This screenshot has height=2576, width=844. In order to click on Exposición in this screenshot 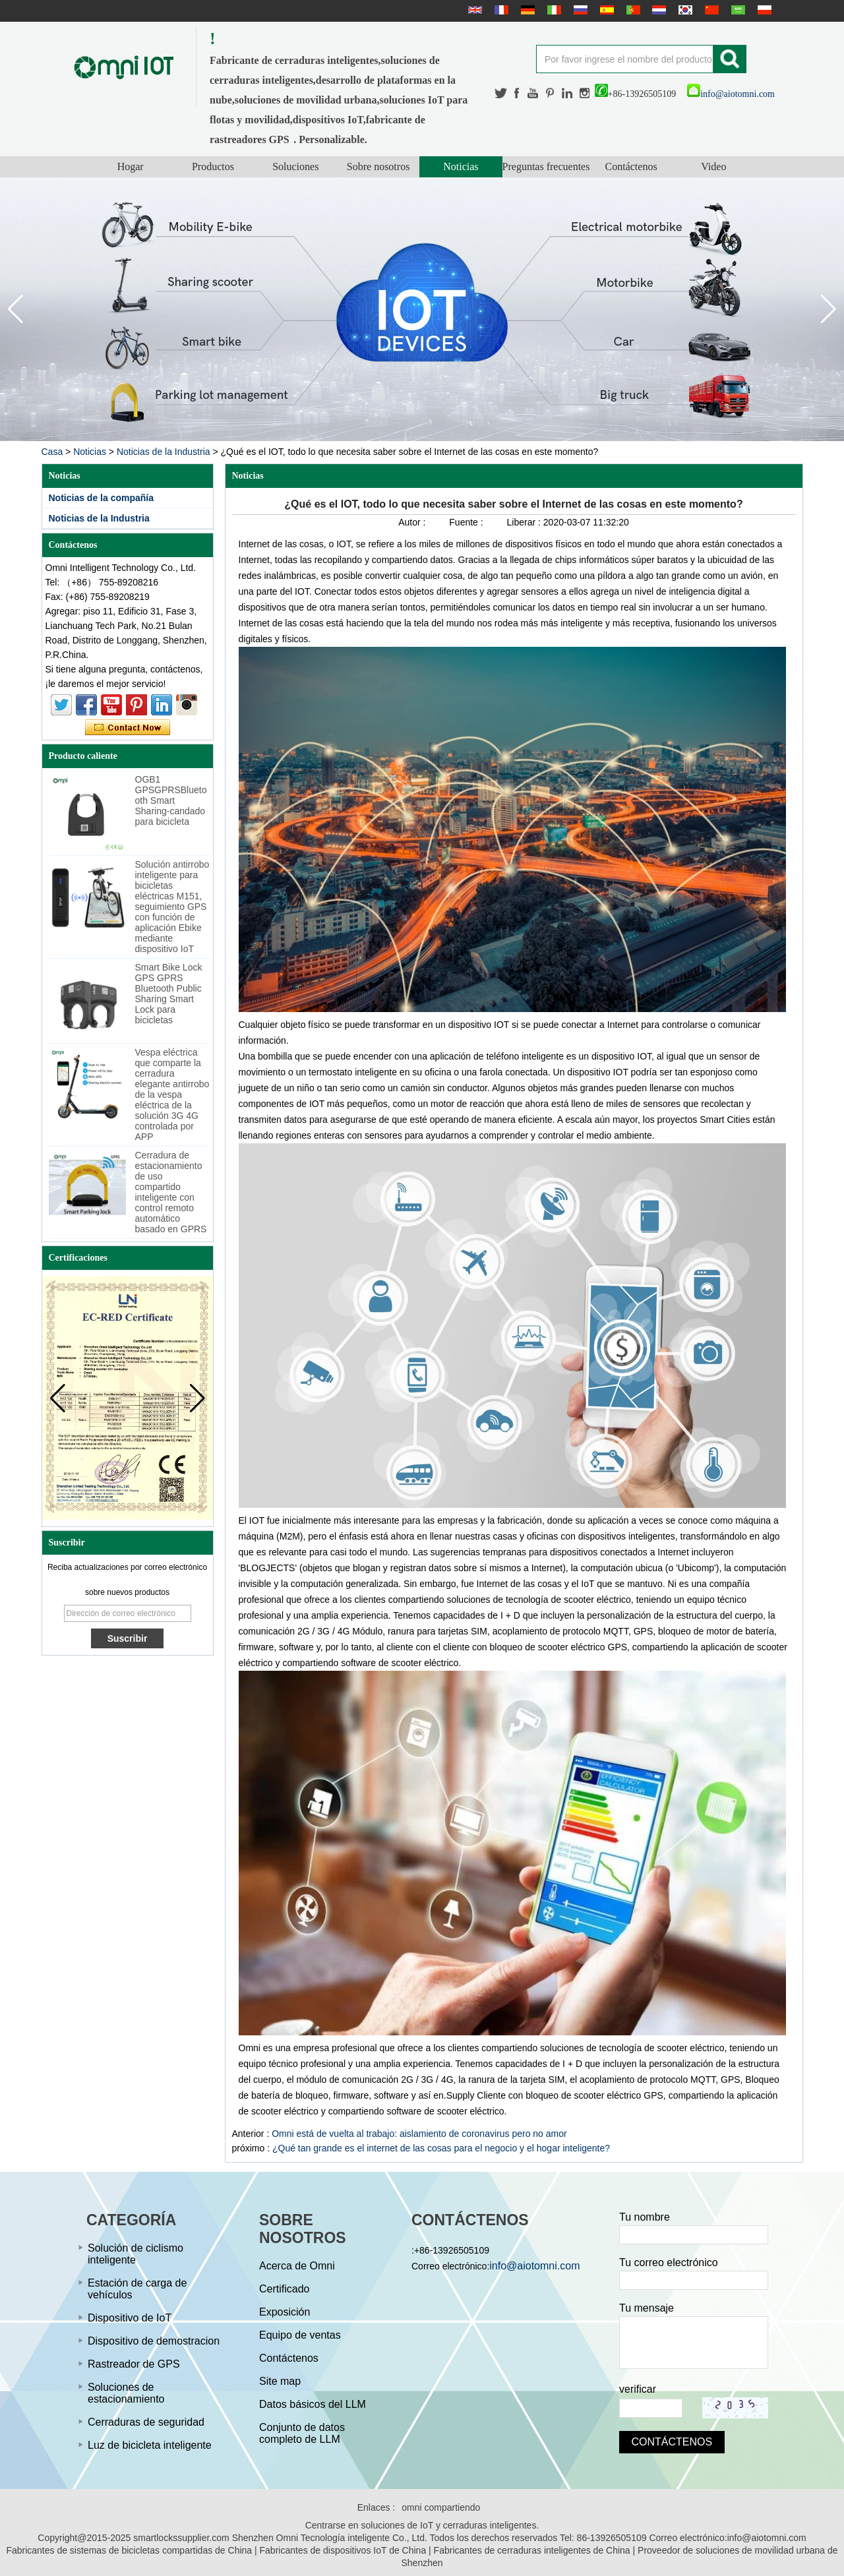, I will do `click(284, 2312)`.